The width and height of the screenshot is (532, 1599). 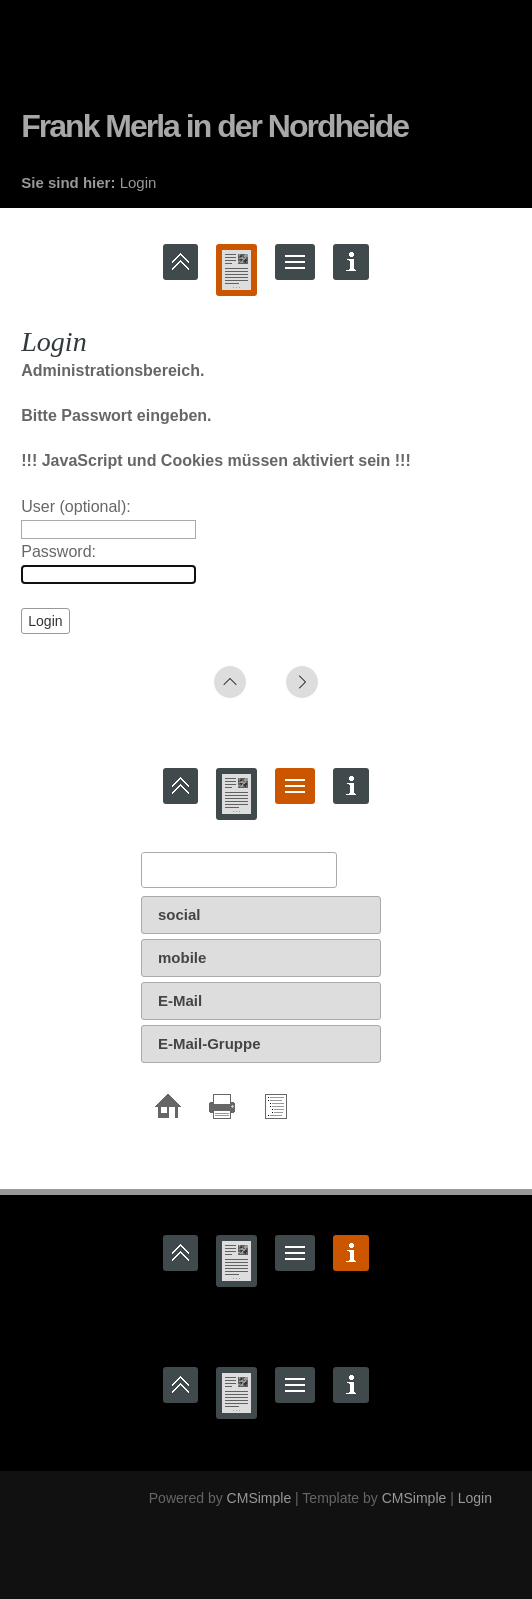 I want to click on mobile, so click(x=182, y=957).